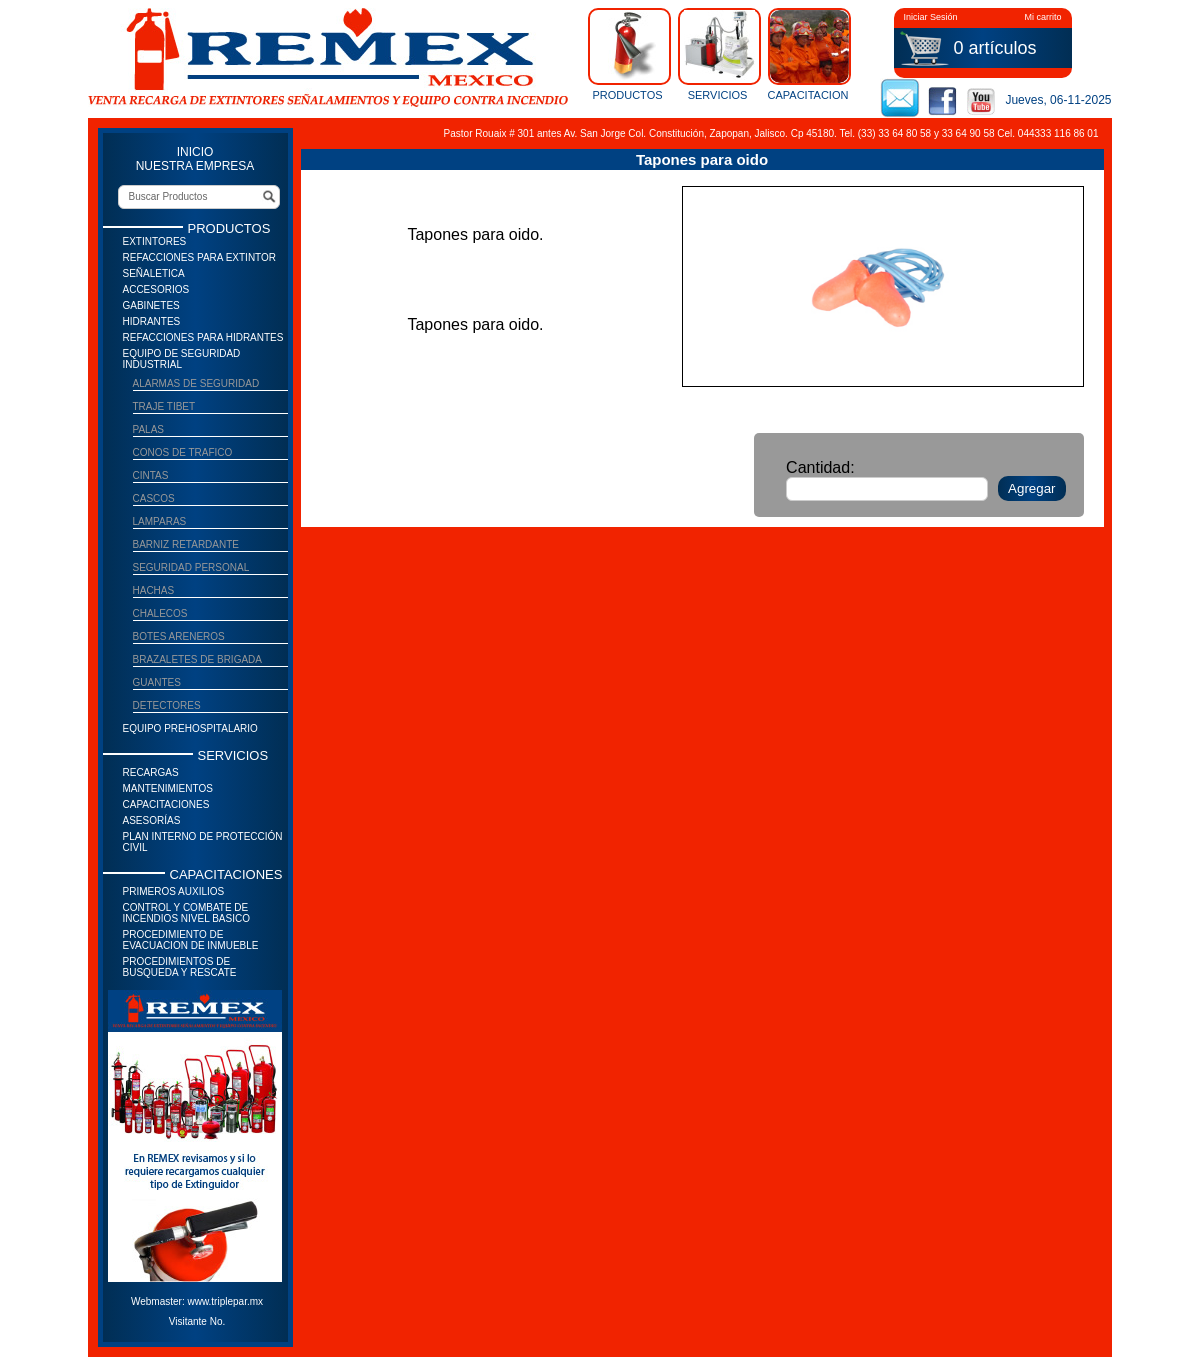 The height and width of the screenshot is (1357, 1199). What do you see at coordinates (166, 804) in the screenshot?
I see `Capacitaciones` at bounding box center [166, 804].